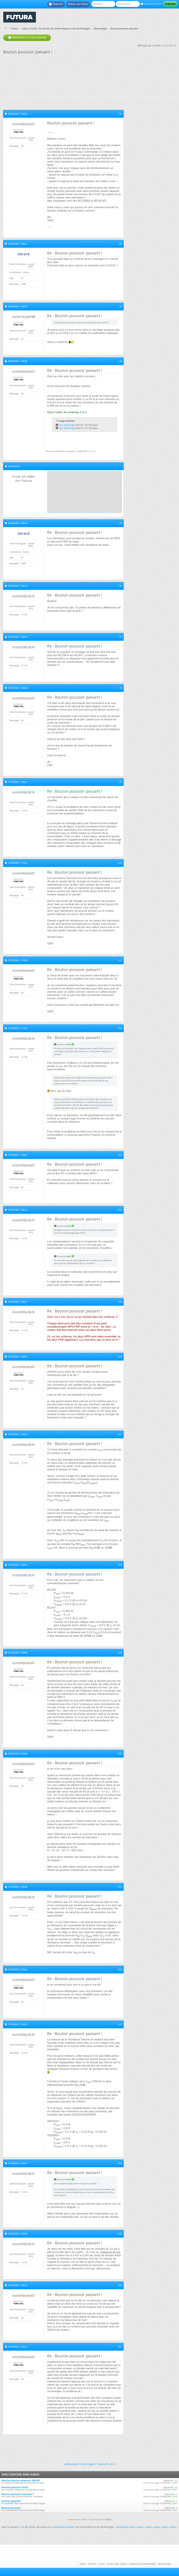 The height and width of the screenshot is (2576, 179). Describe the element at coordinates (152, 2526) in the screenshot. I see `casques audio` at that location.